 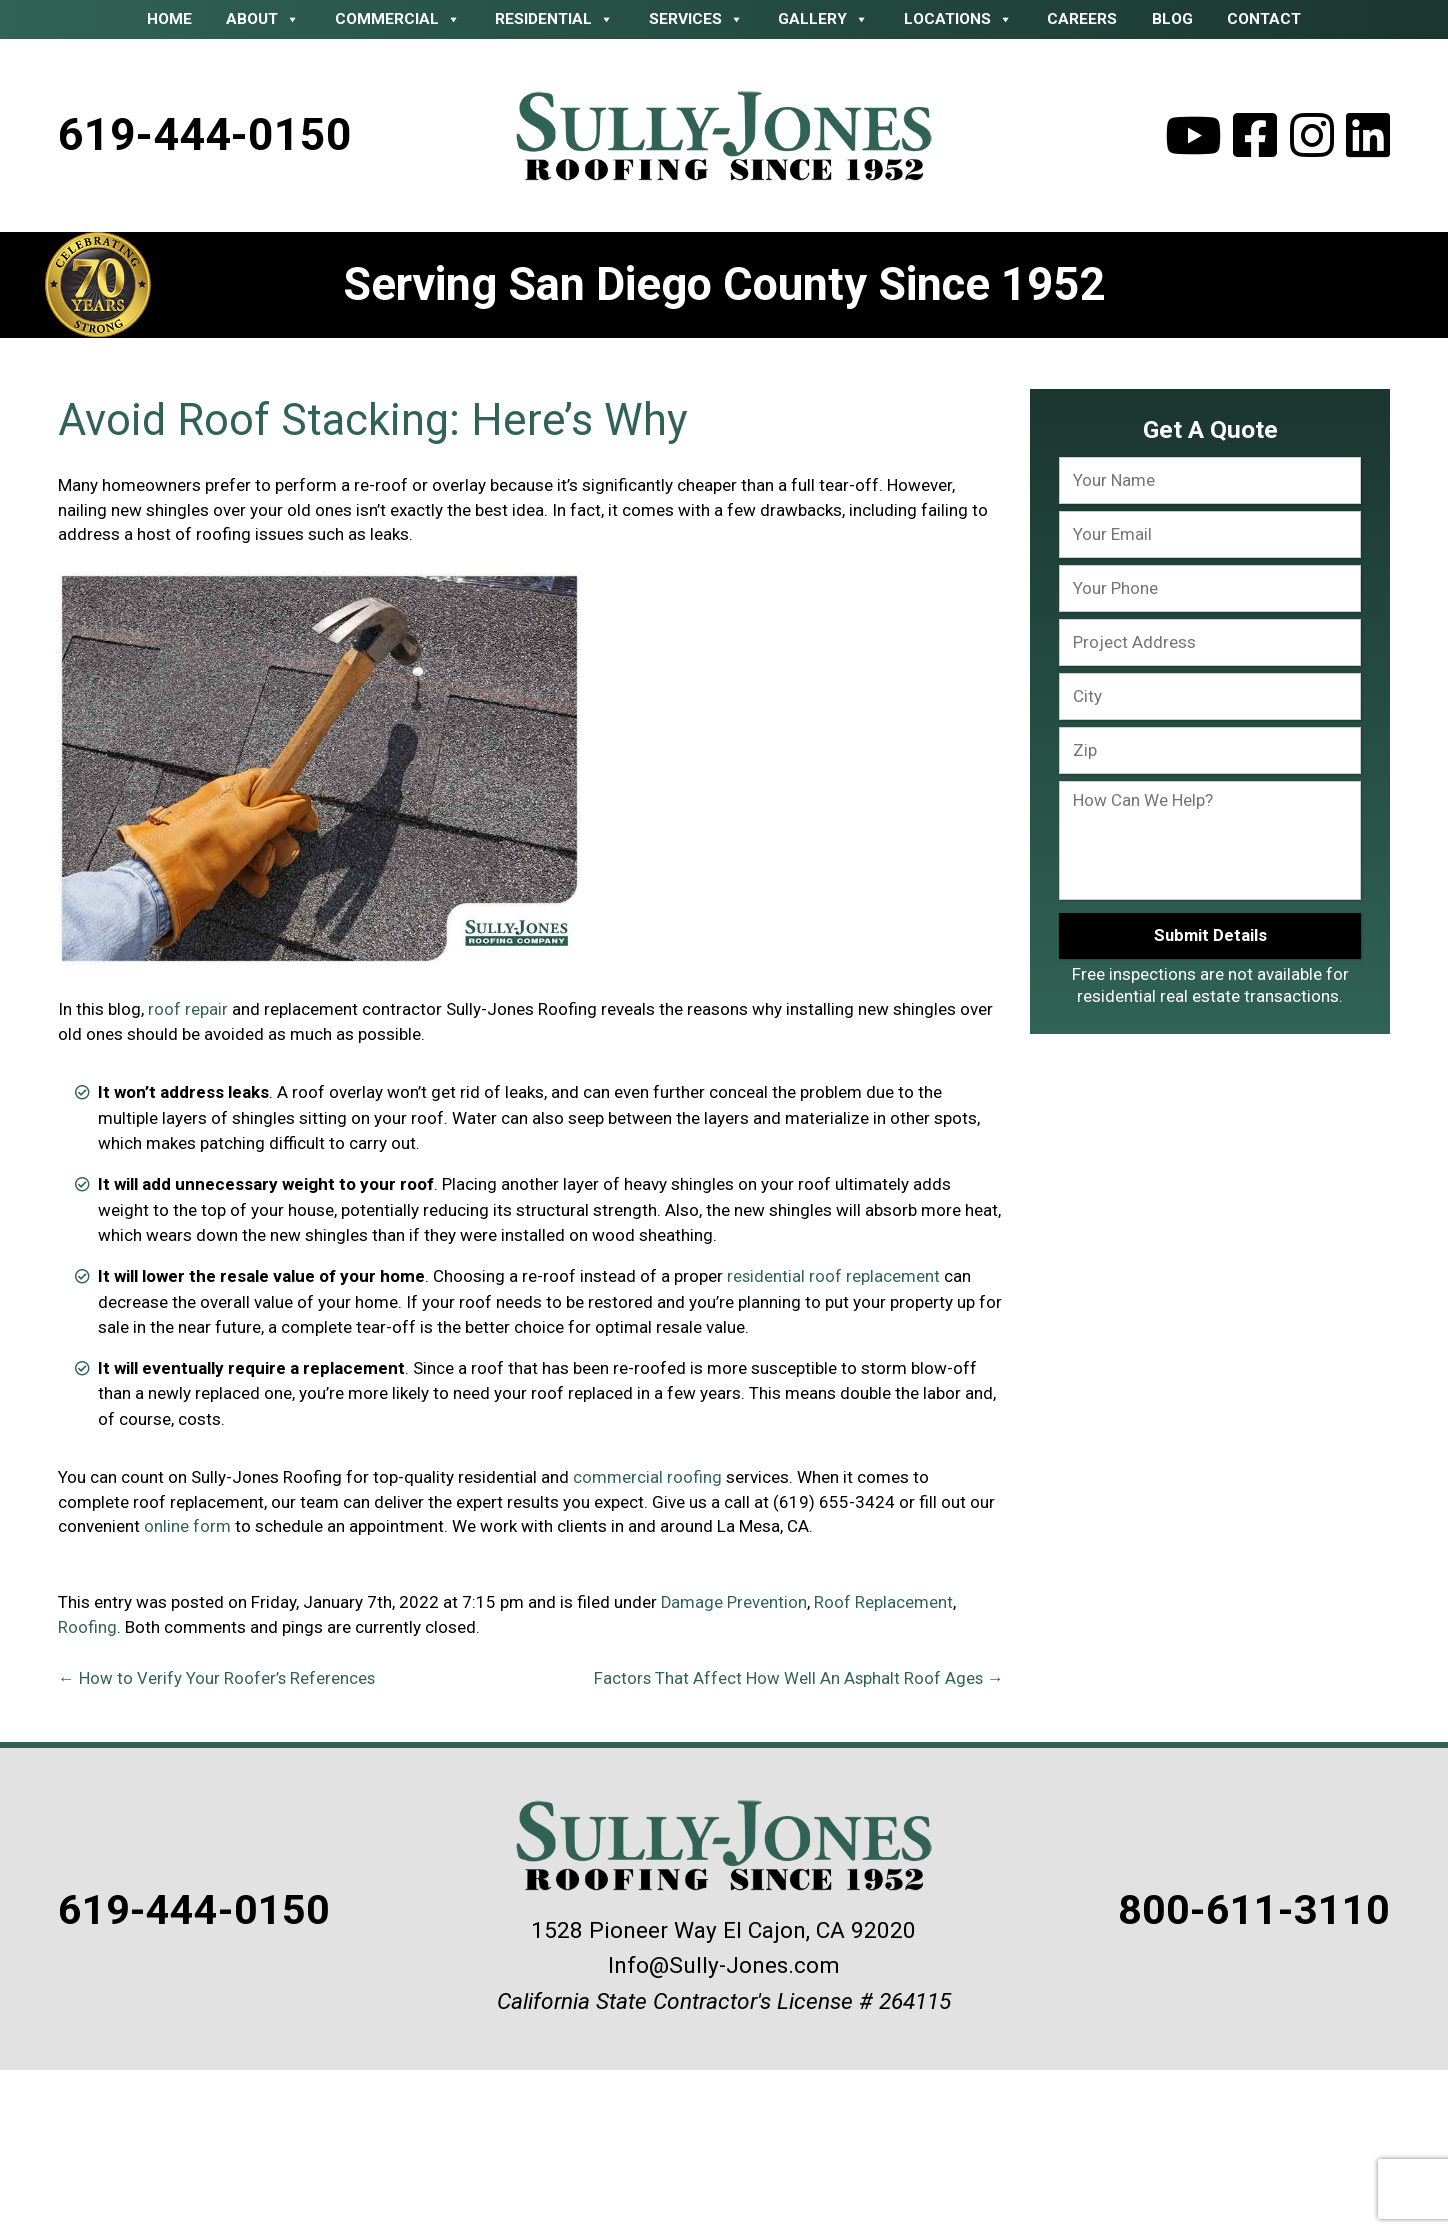 What do you see at coordinates (263, 19) in the screenshot?
I see `About` at bounding box center [263, 19].